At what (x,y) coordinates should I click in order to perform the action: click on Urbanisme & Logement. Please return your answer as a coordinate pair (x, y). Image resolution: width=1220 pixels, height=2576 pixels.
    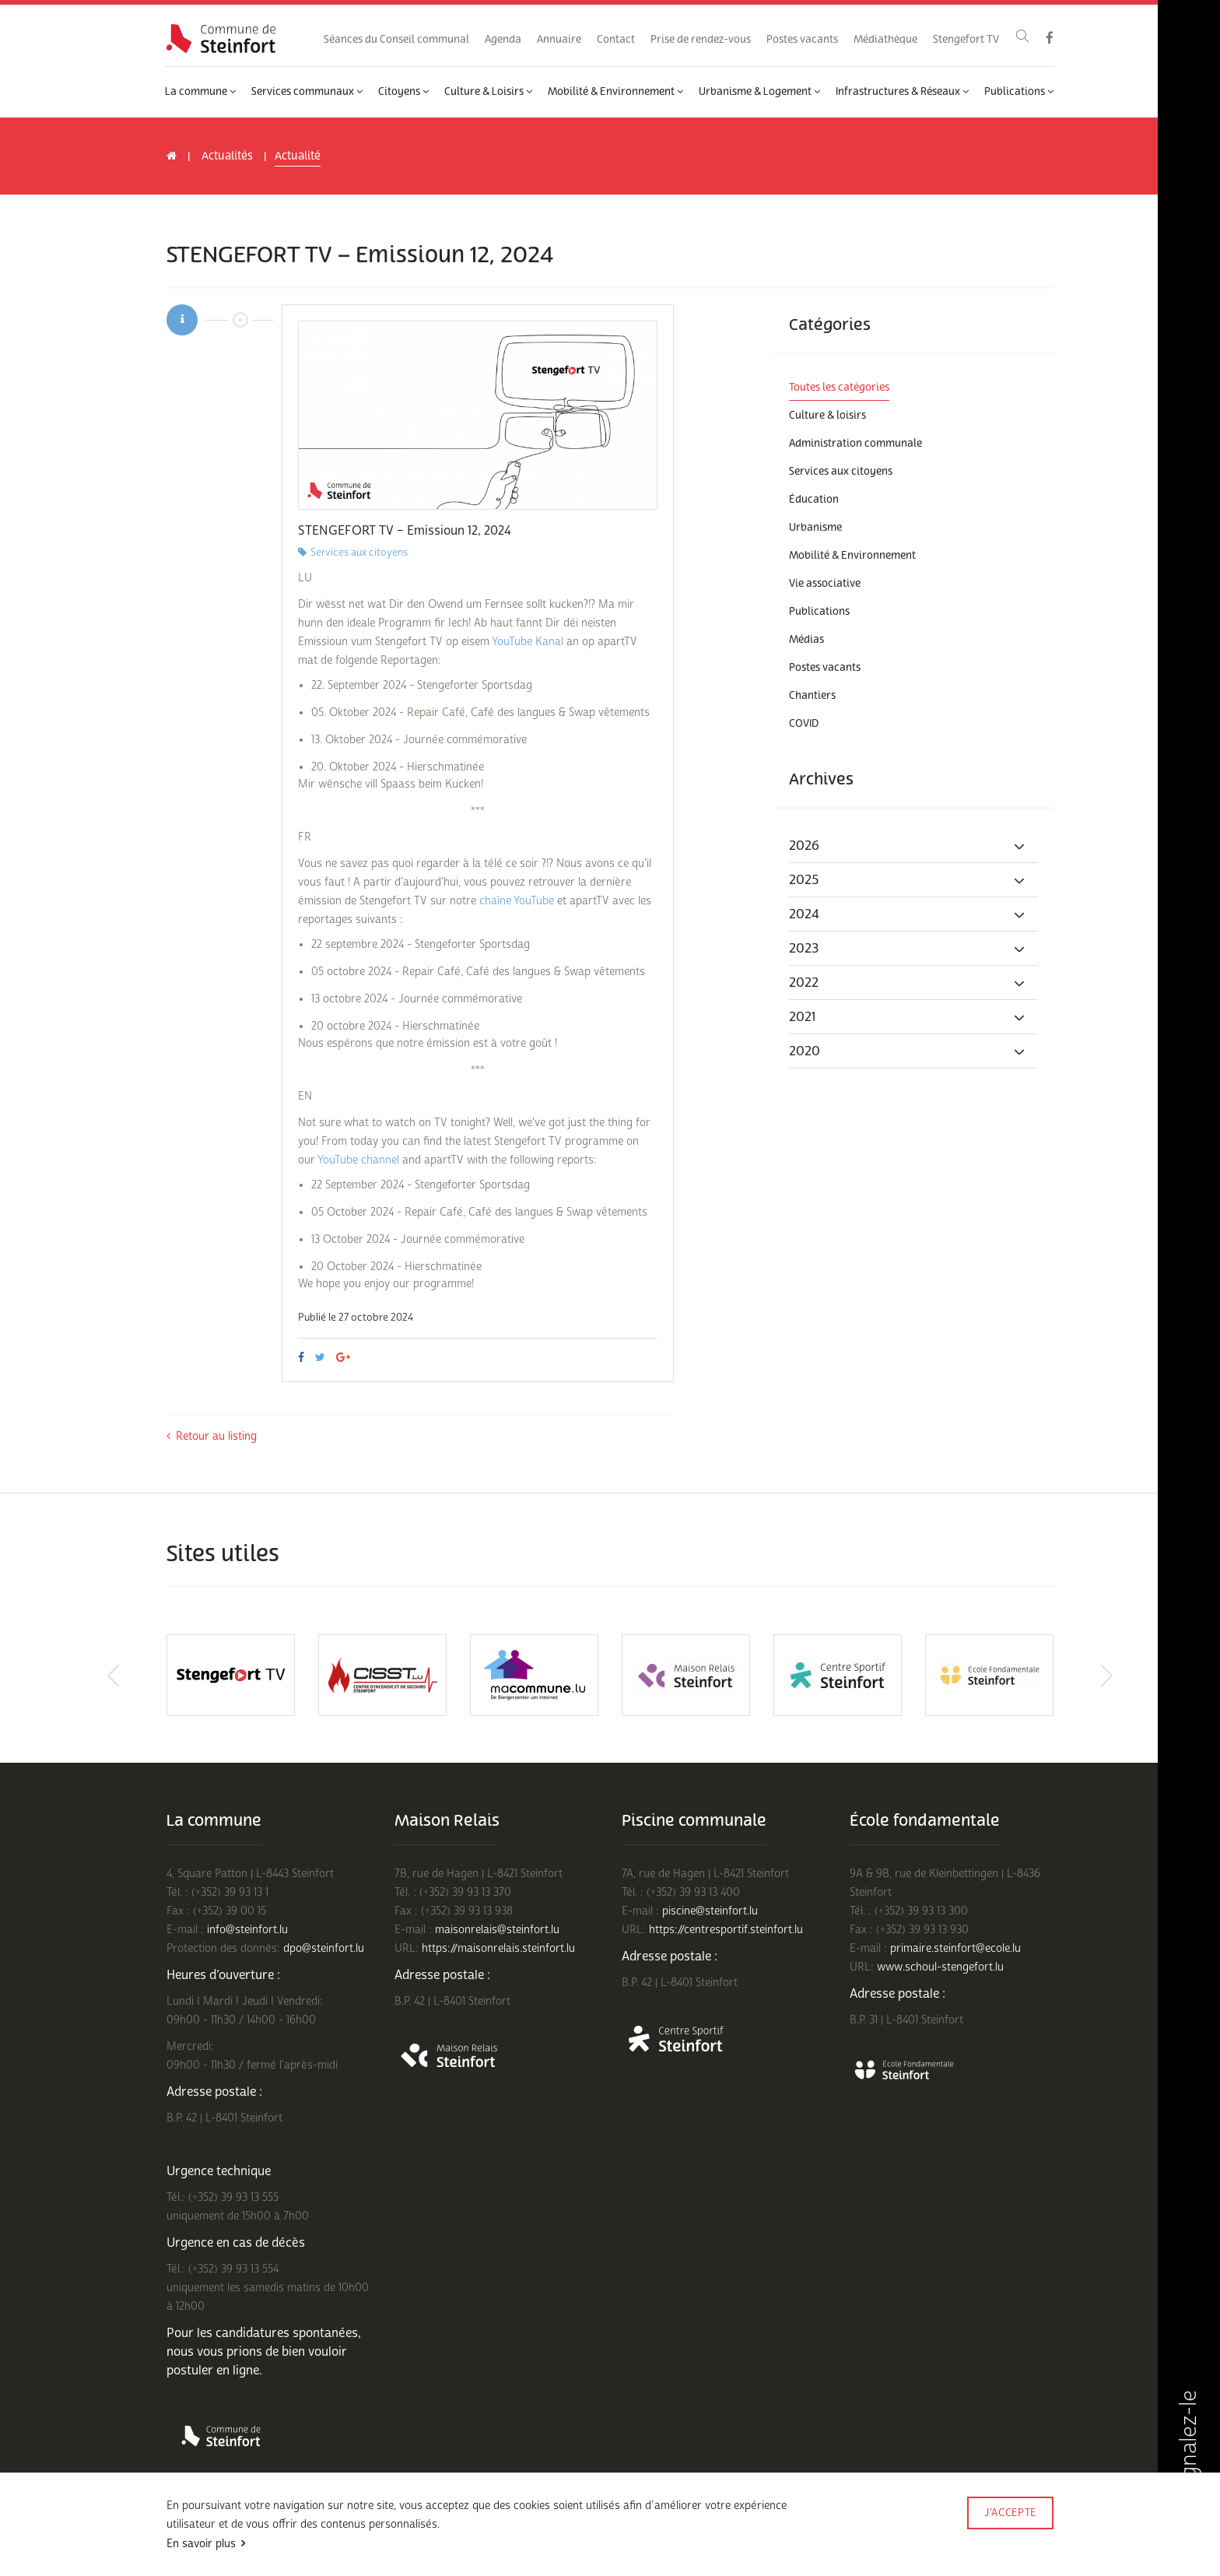
    Looking at the image, I should click on (759, 92).